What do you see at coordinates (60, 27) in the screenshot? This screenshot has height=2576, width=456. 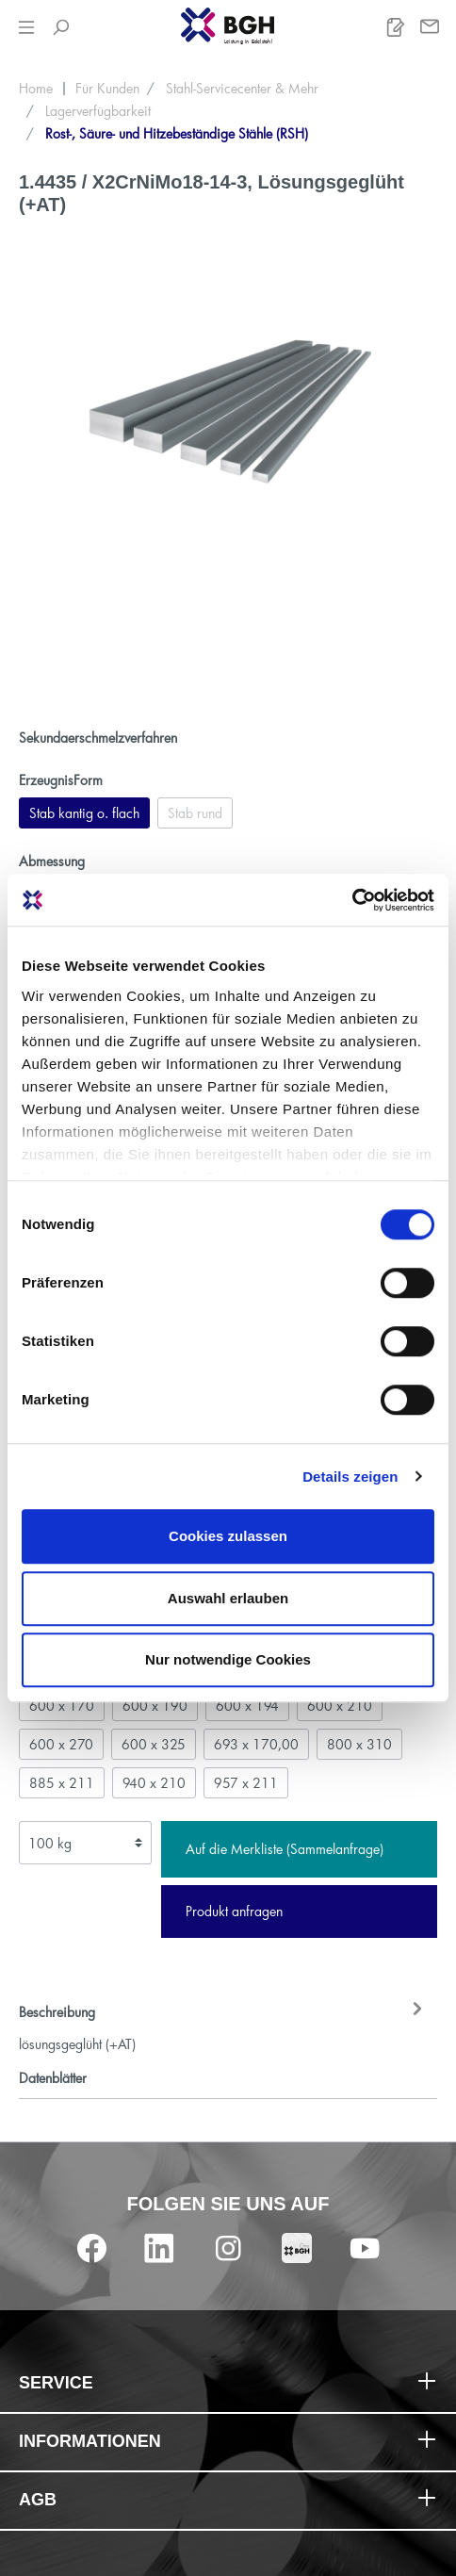 I see `[Suchen]` at bounding box center [60, 27].